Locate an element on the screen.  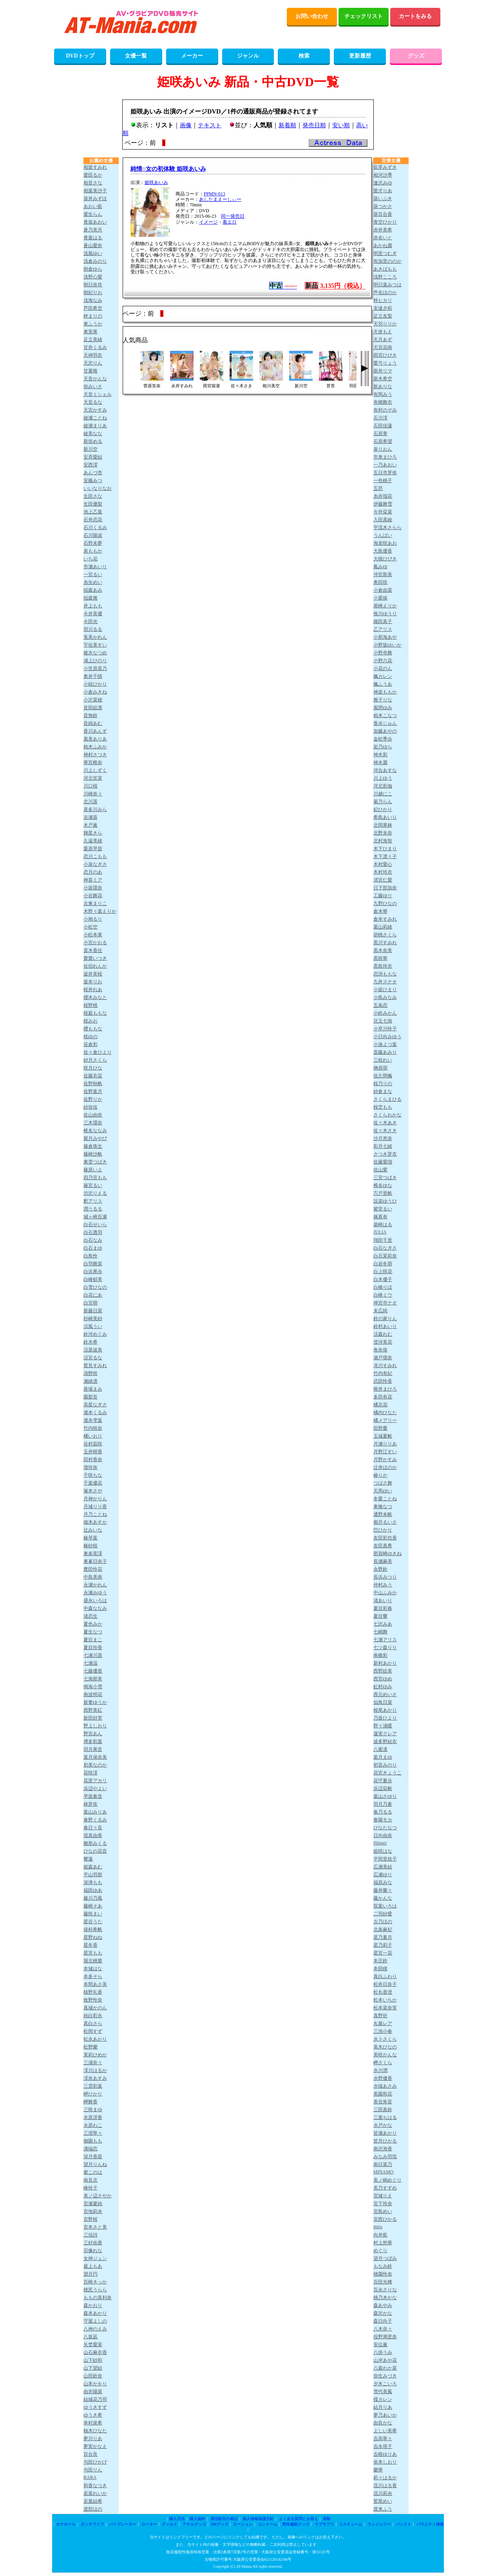
白浜果歩 is located at coordinates (92, 1271).